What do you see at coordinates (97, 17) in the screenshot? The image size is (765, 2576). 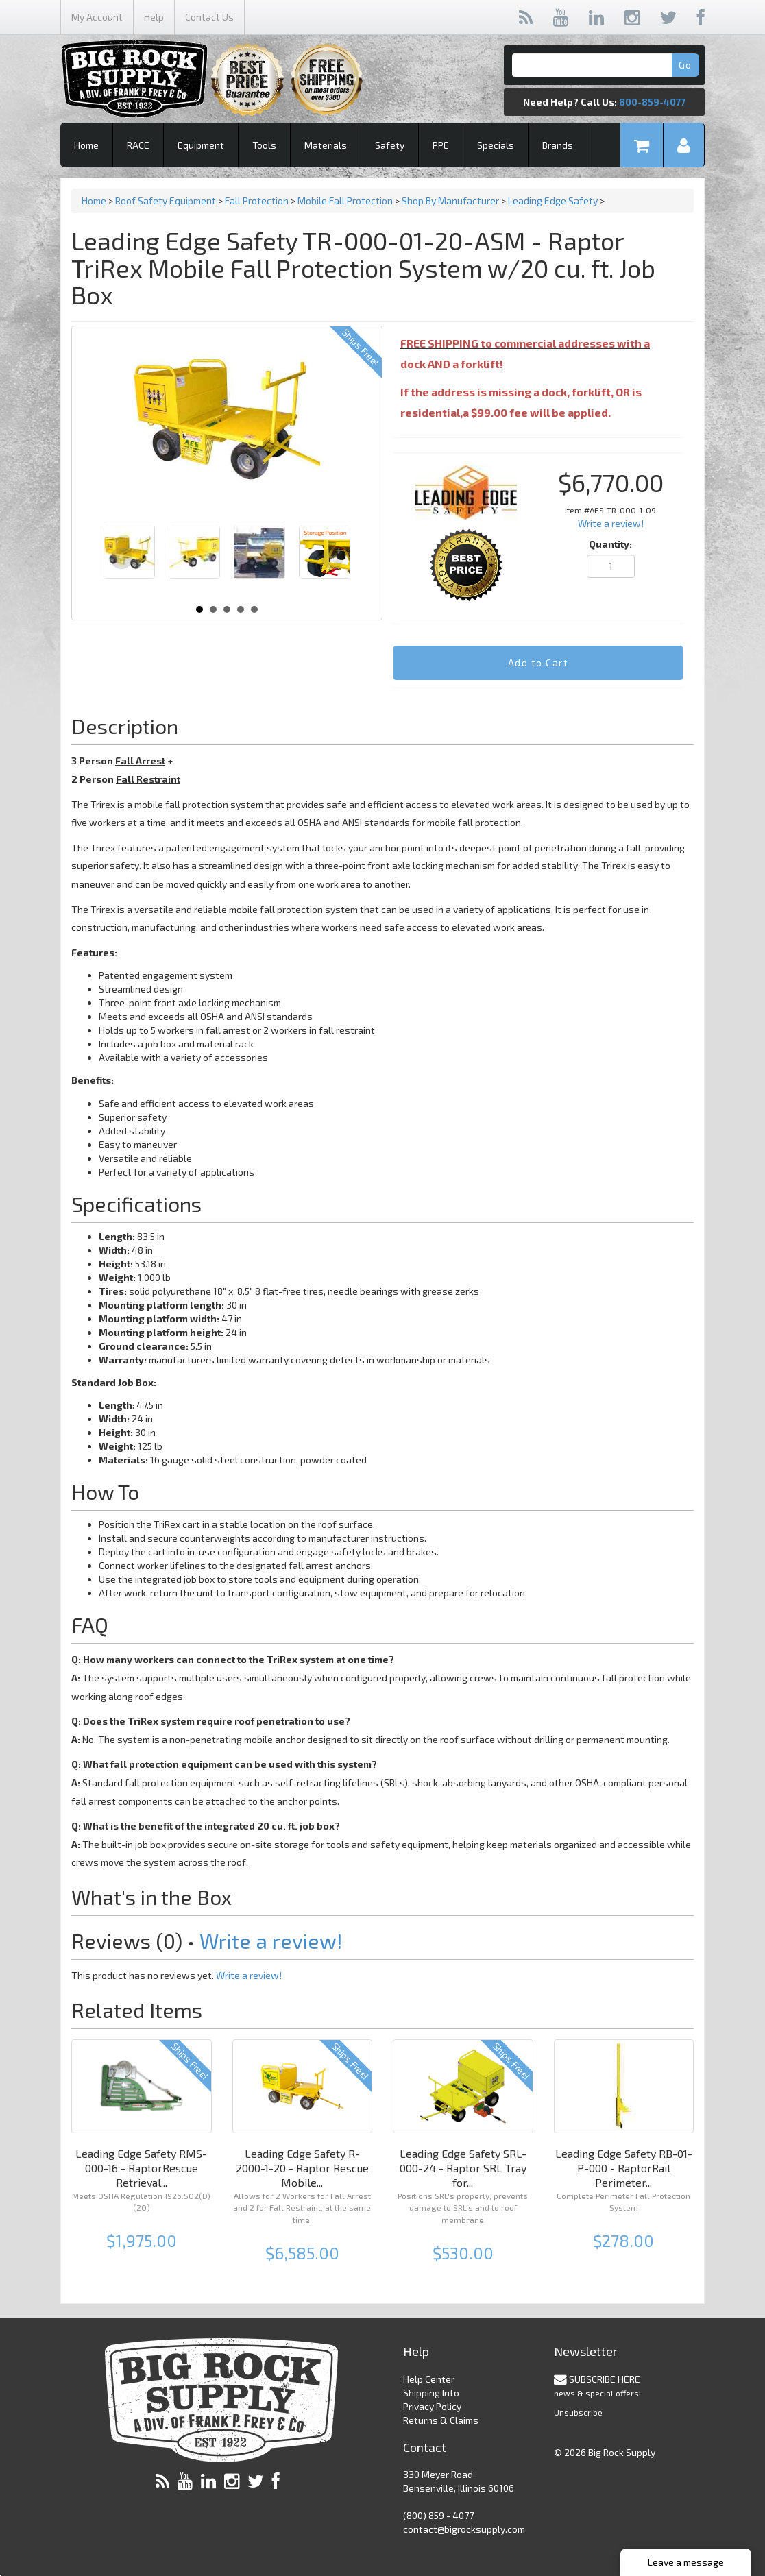 I see `My Account` at bounding box center [97, 17].